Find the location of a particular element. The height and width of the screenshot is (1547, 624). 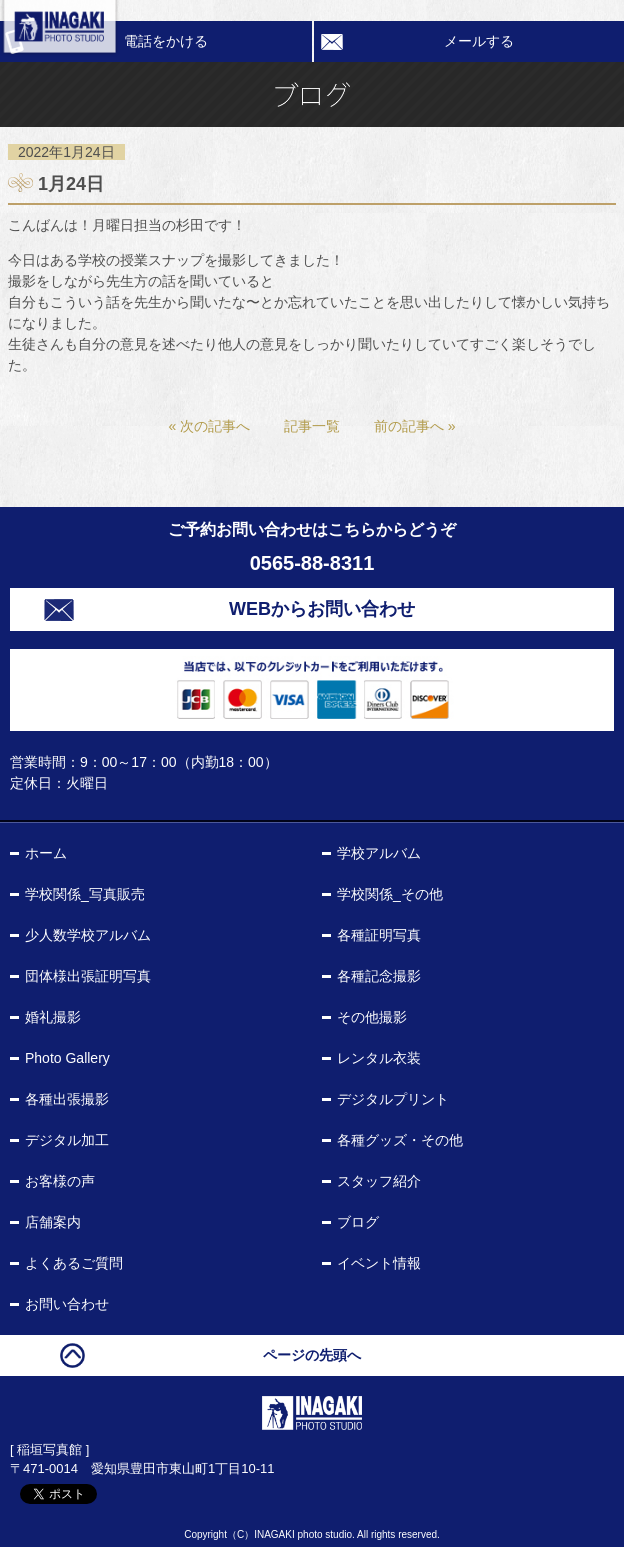

各種グッズ・その他 is located at coordinates (400, 1140).